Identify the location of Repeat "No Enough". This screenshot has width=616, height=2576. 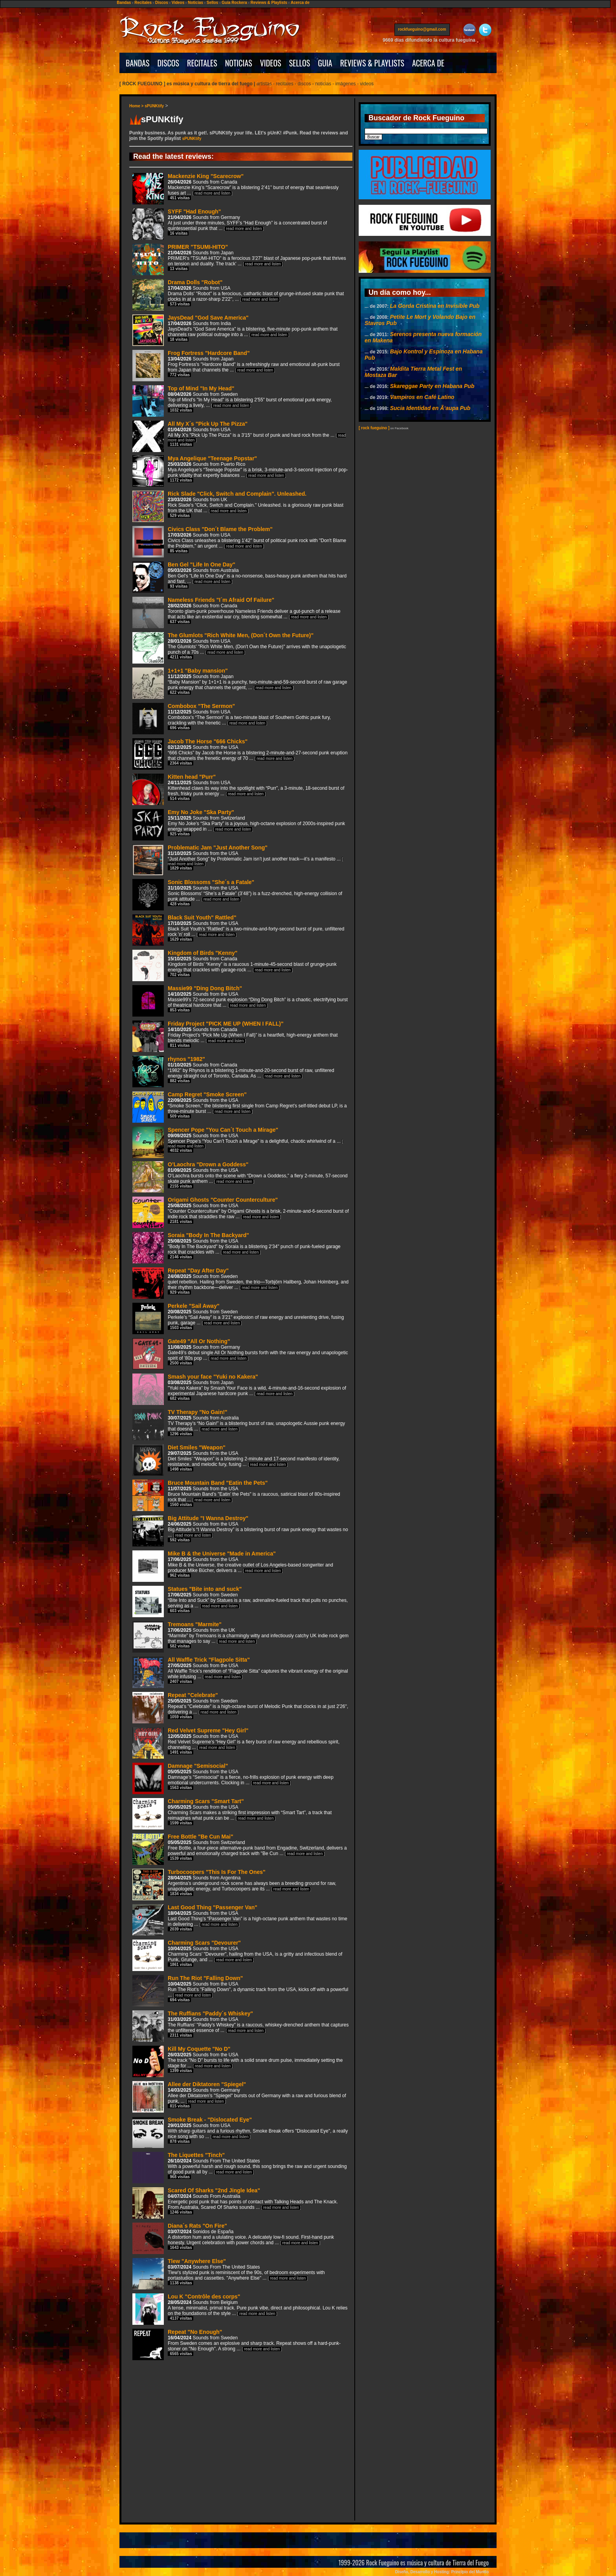
(236, 2344).